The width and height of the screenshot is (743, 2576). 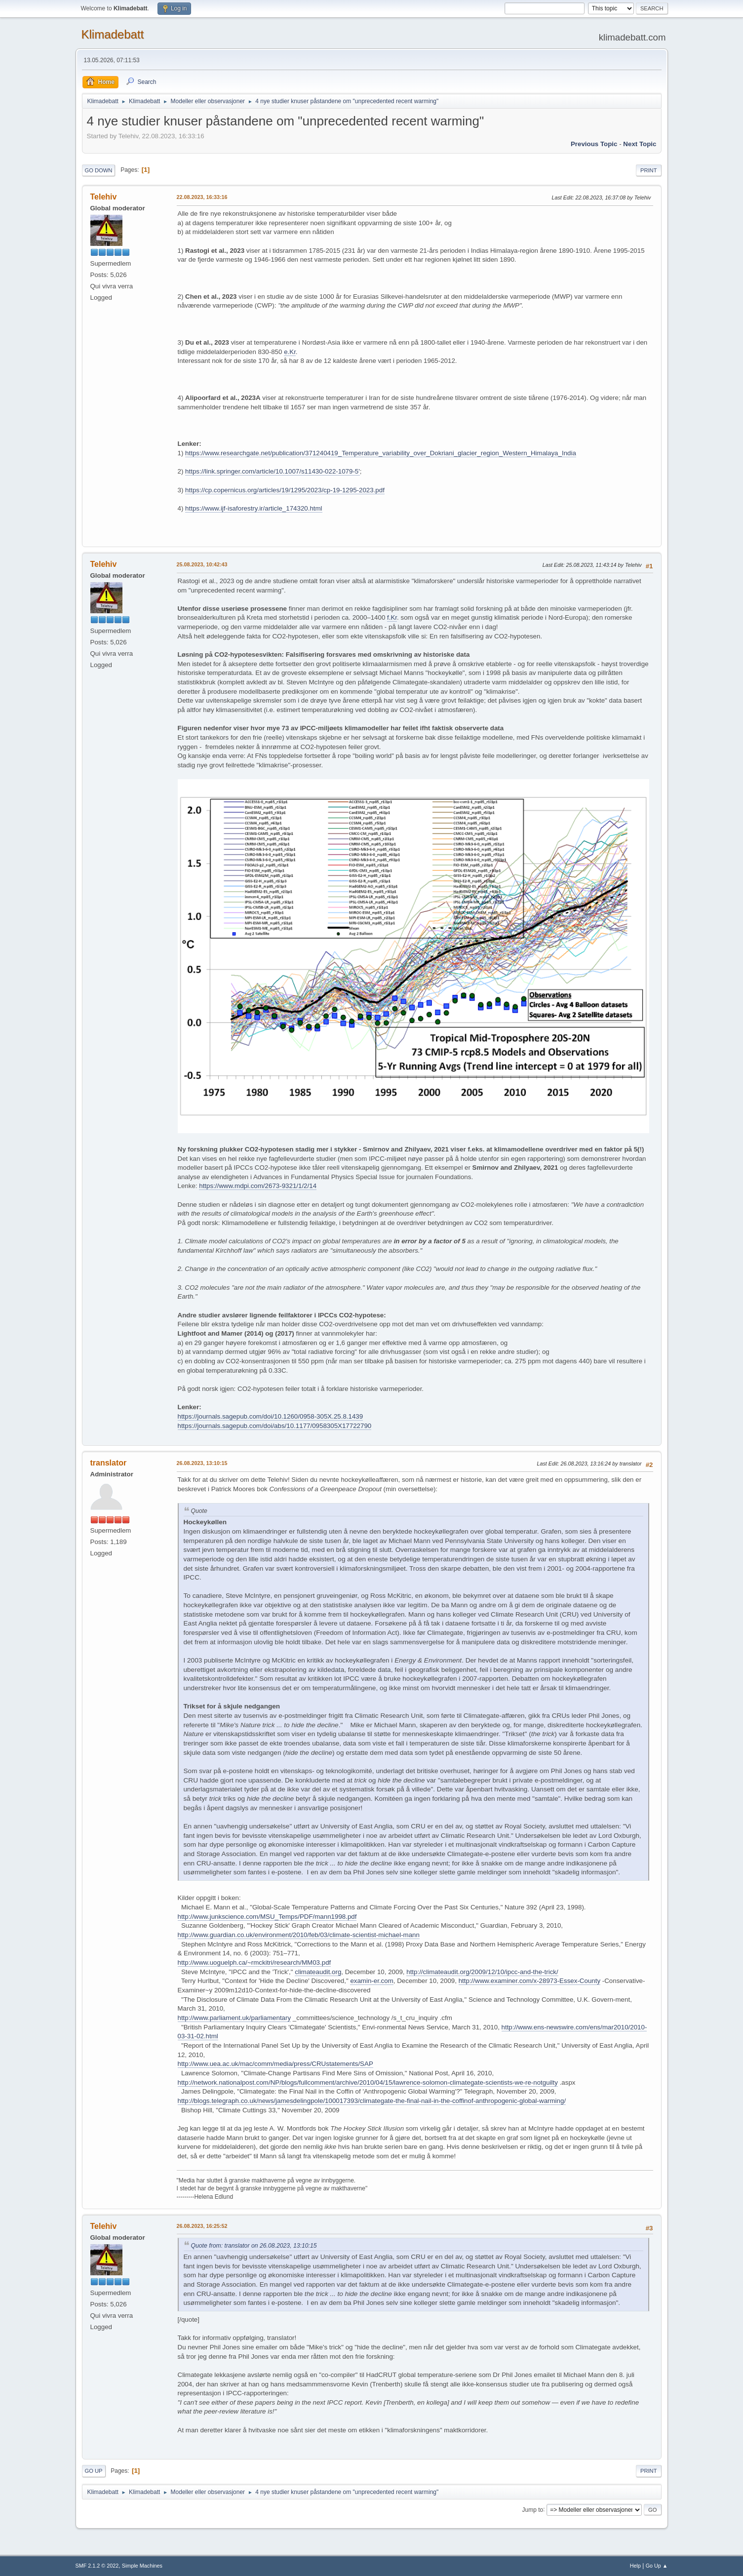 I want to click on http://climateaudit.org/2009/12/10/ipcc-and-the-trick/, so click(x=482, y=1972).